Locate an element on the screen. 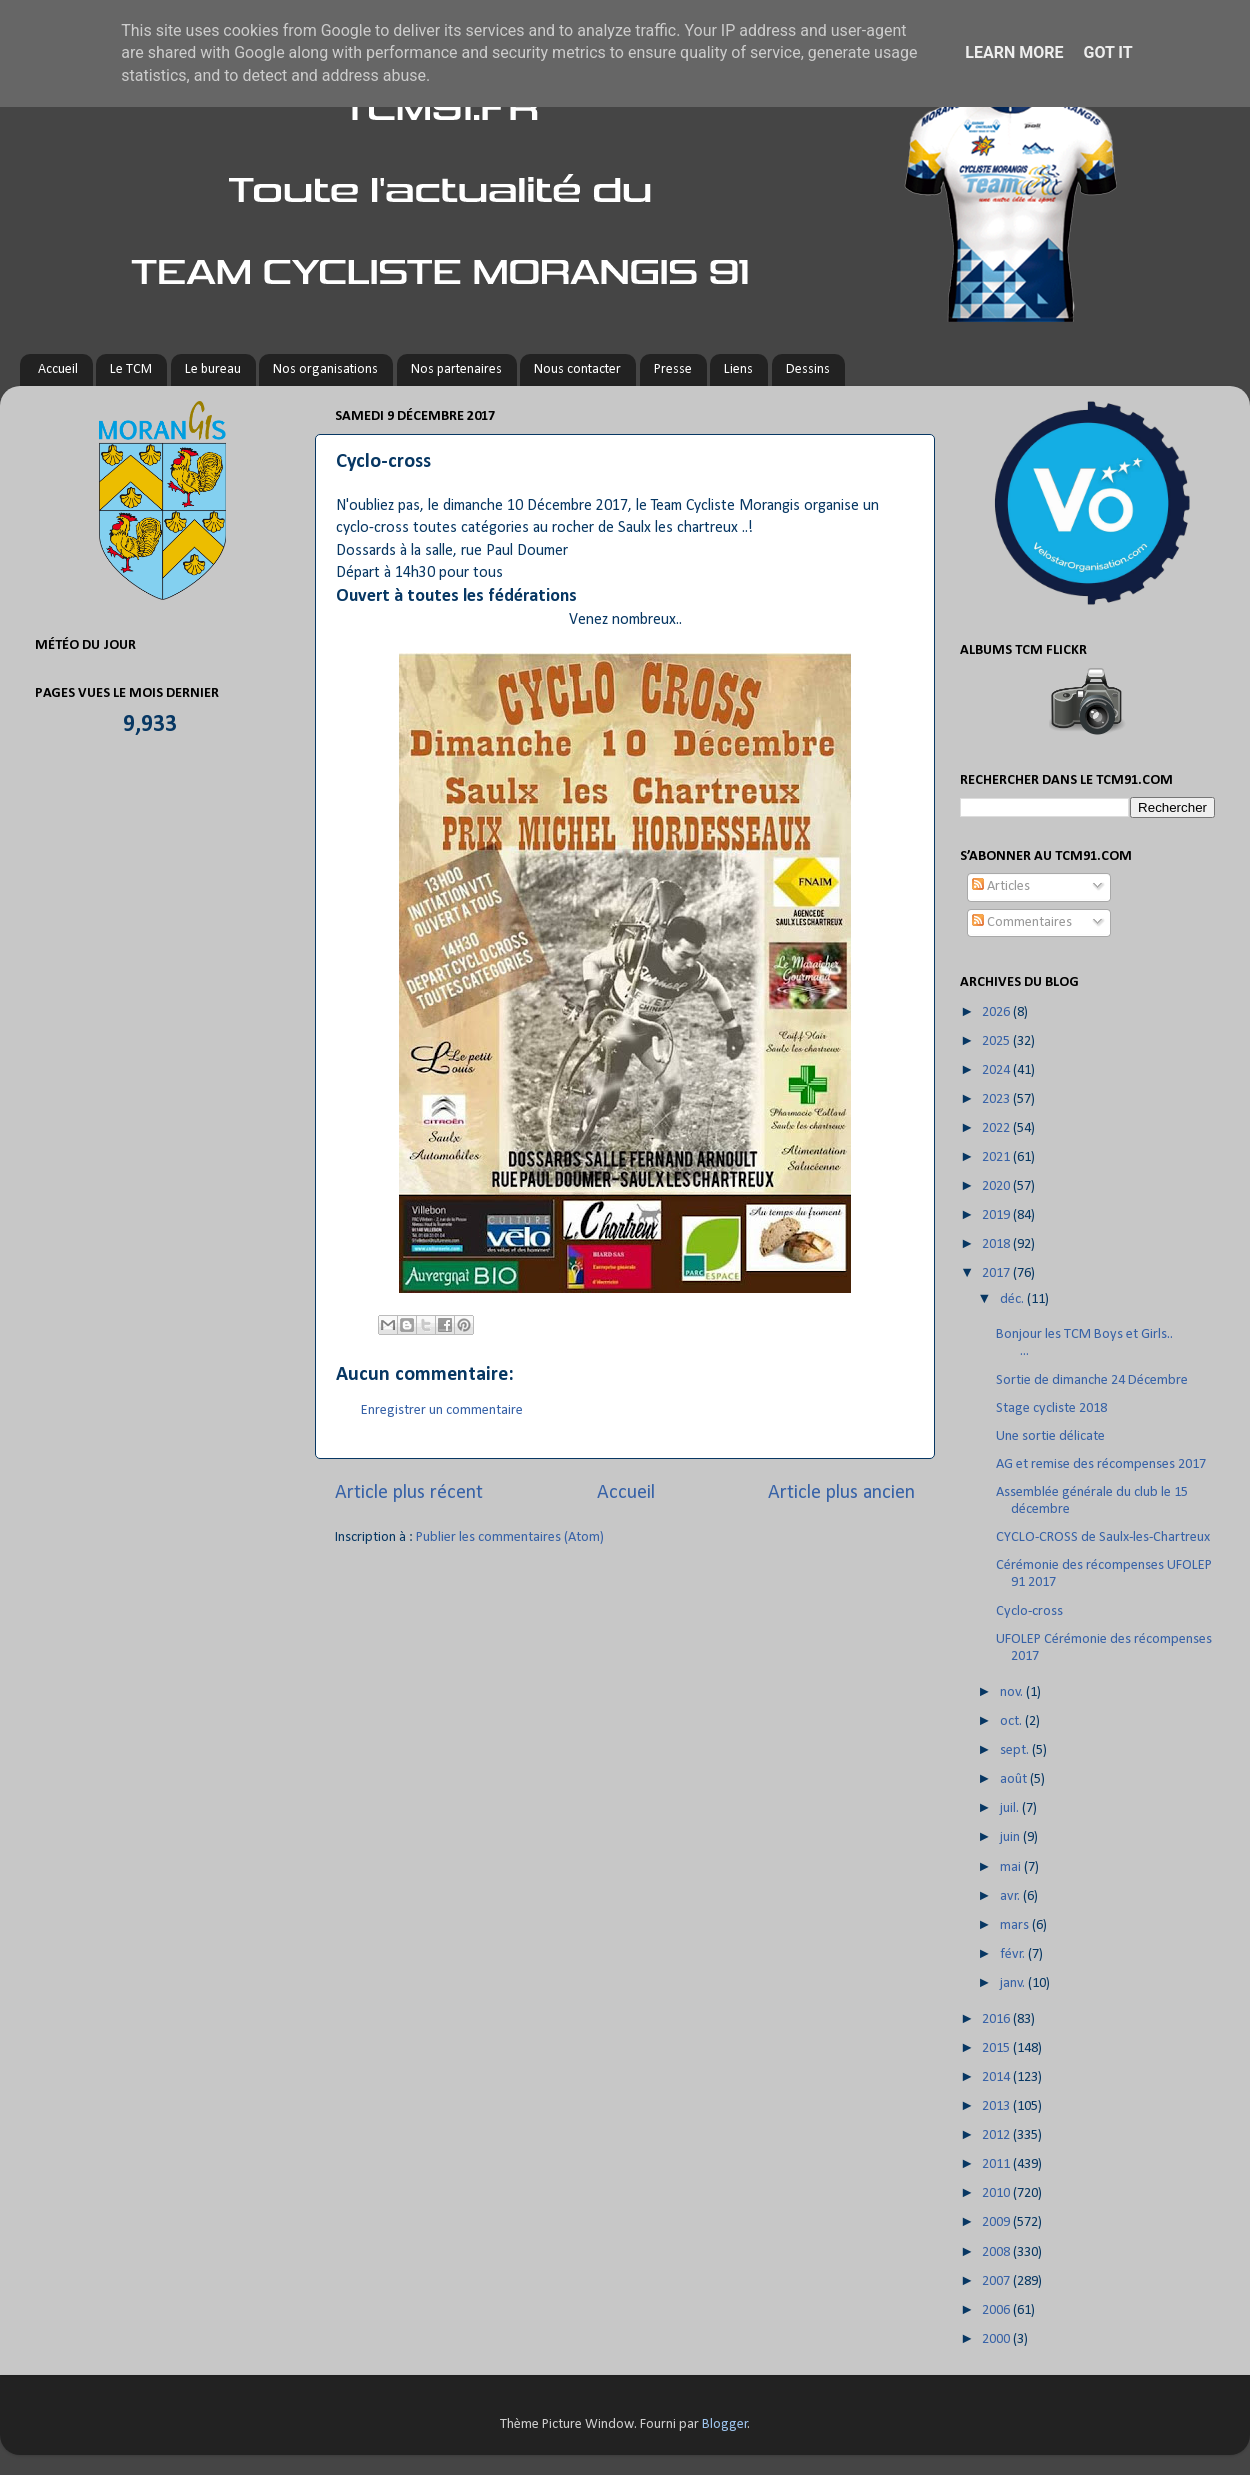  2026 is located at coordinates (997, 1012).